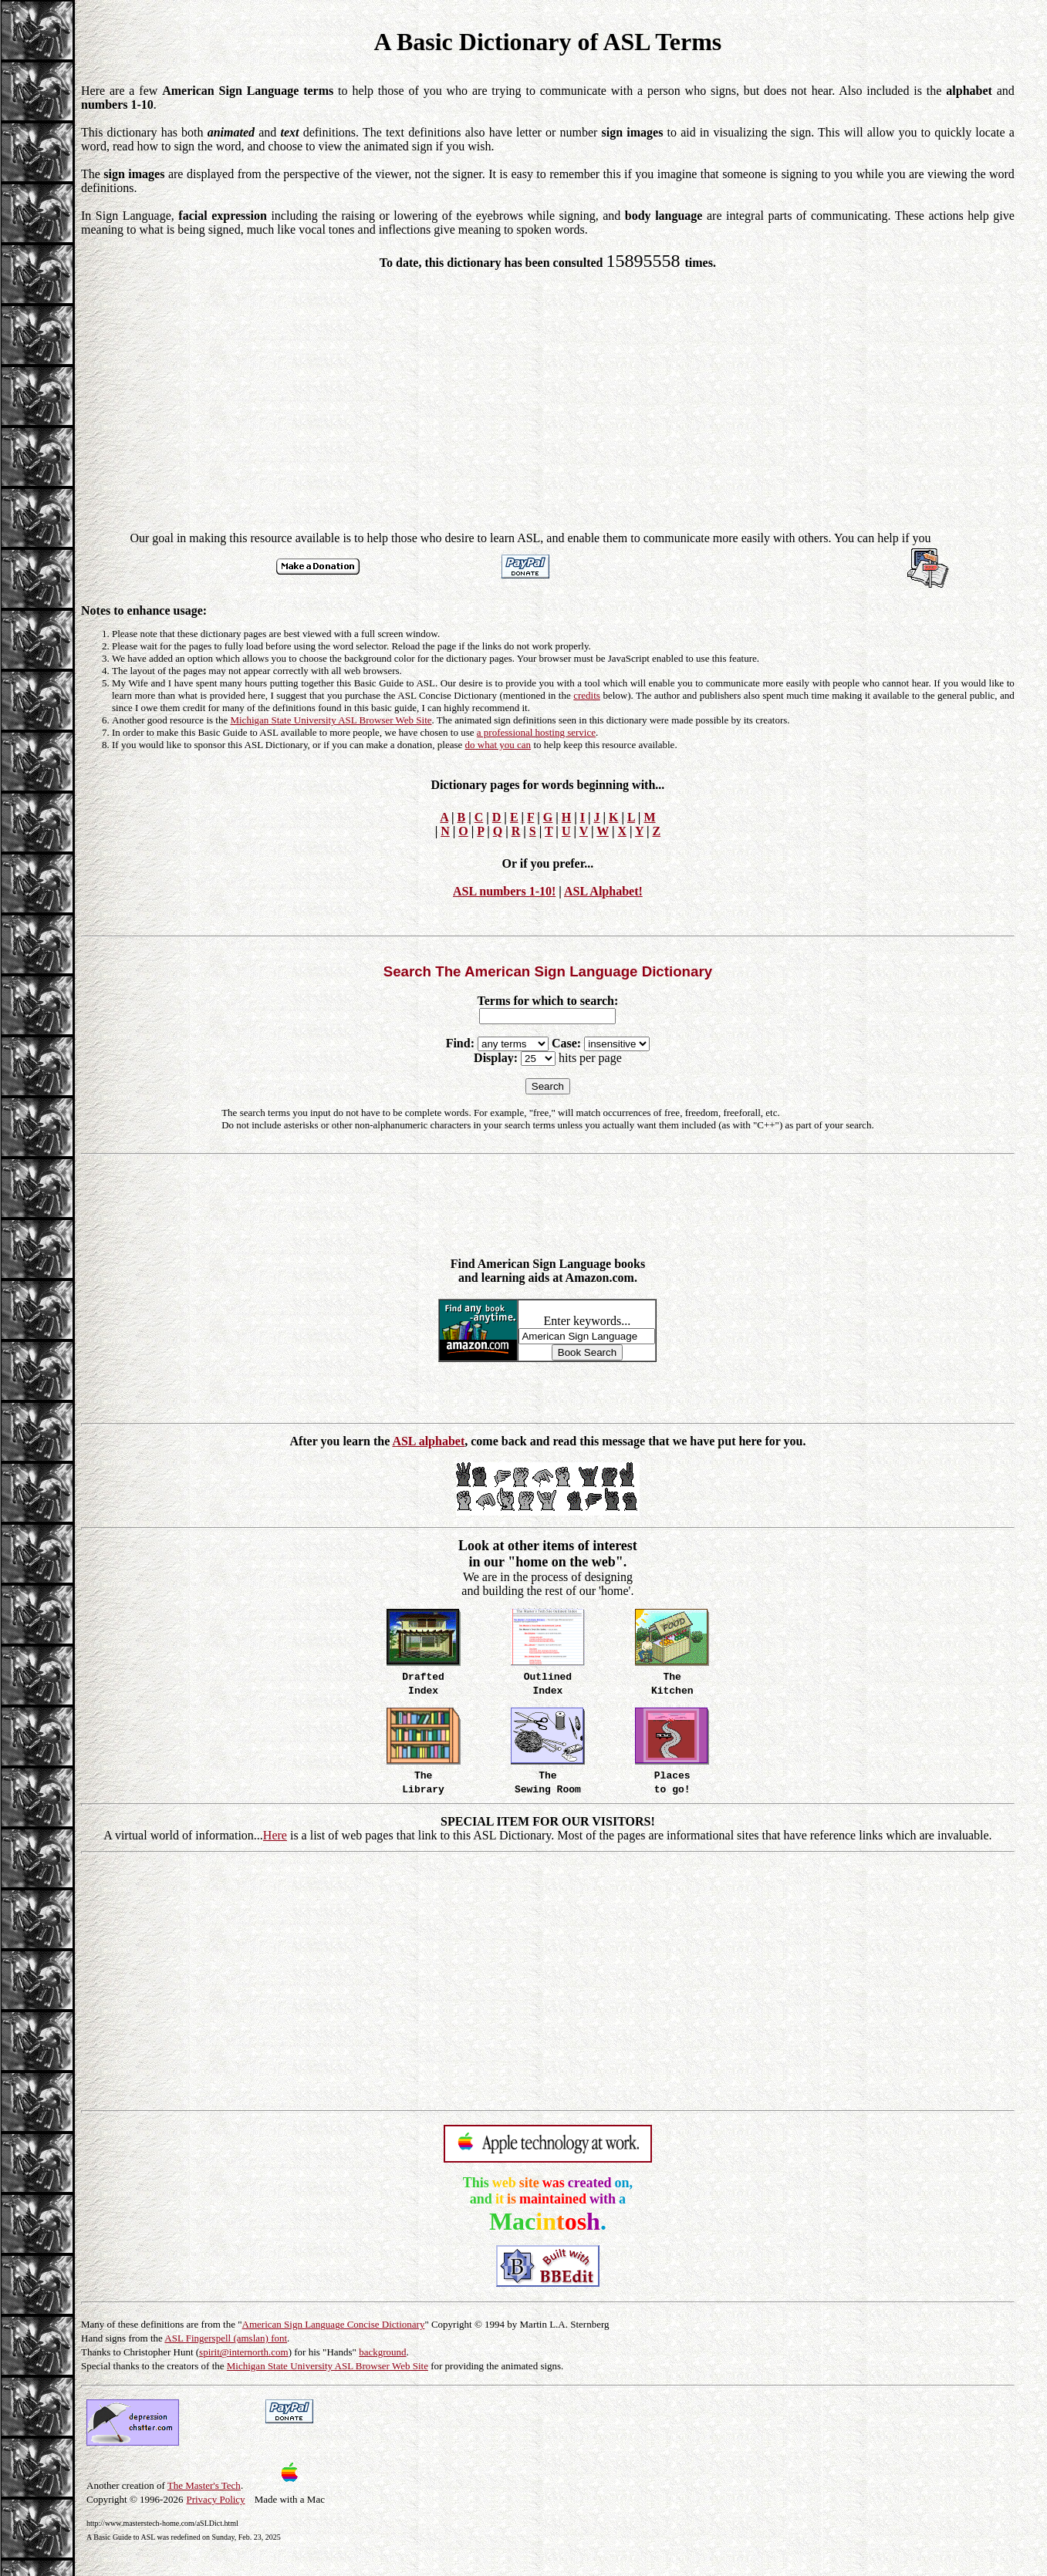  What do you see at coordinates (498, 744) in the screenshot?
I see `do what you can` at bounding box center [498, 744].